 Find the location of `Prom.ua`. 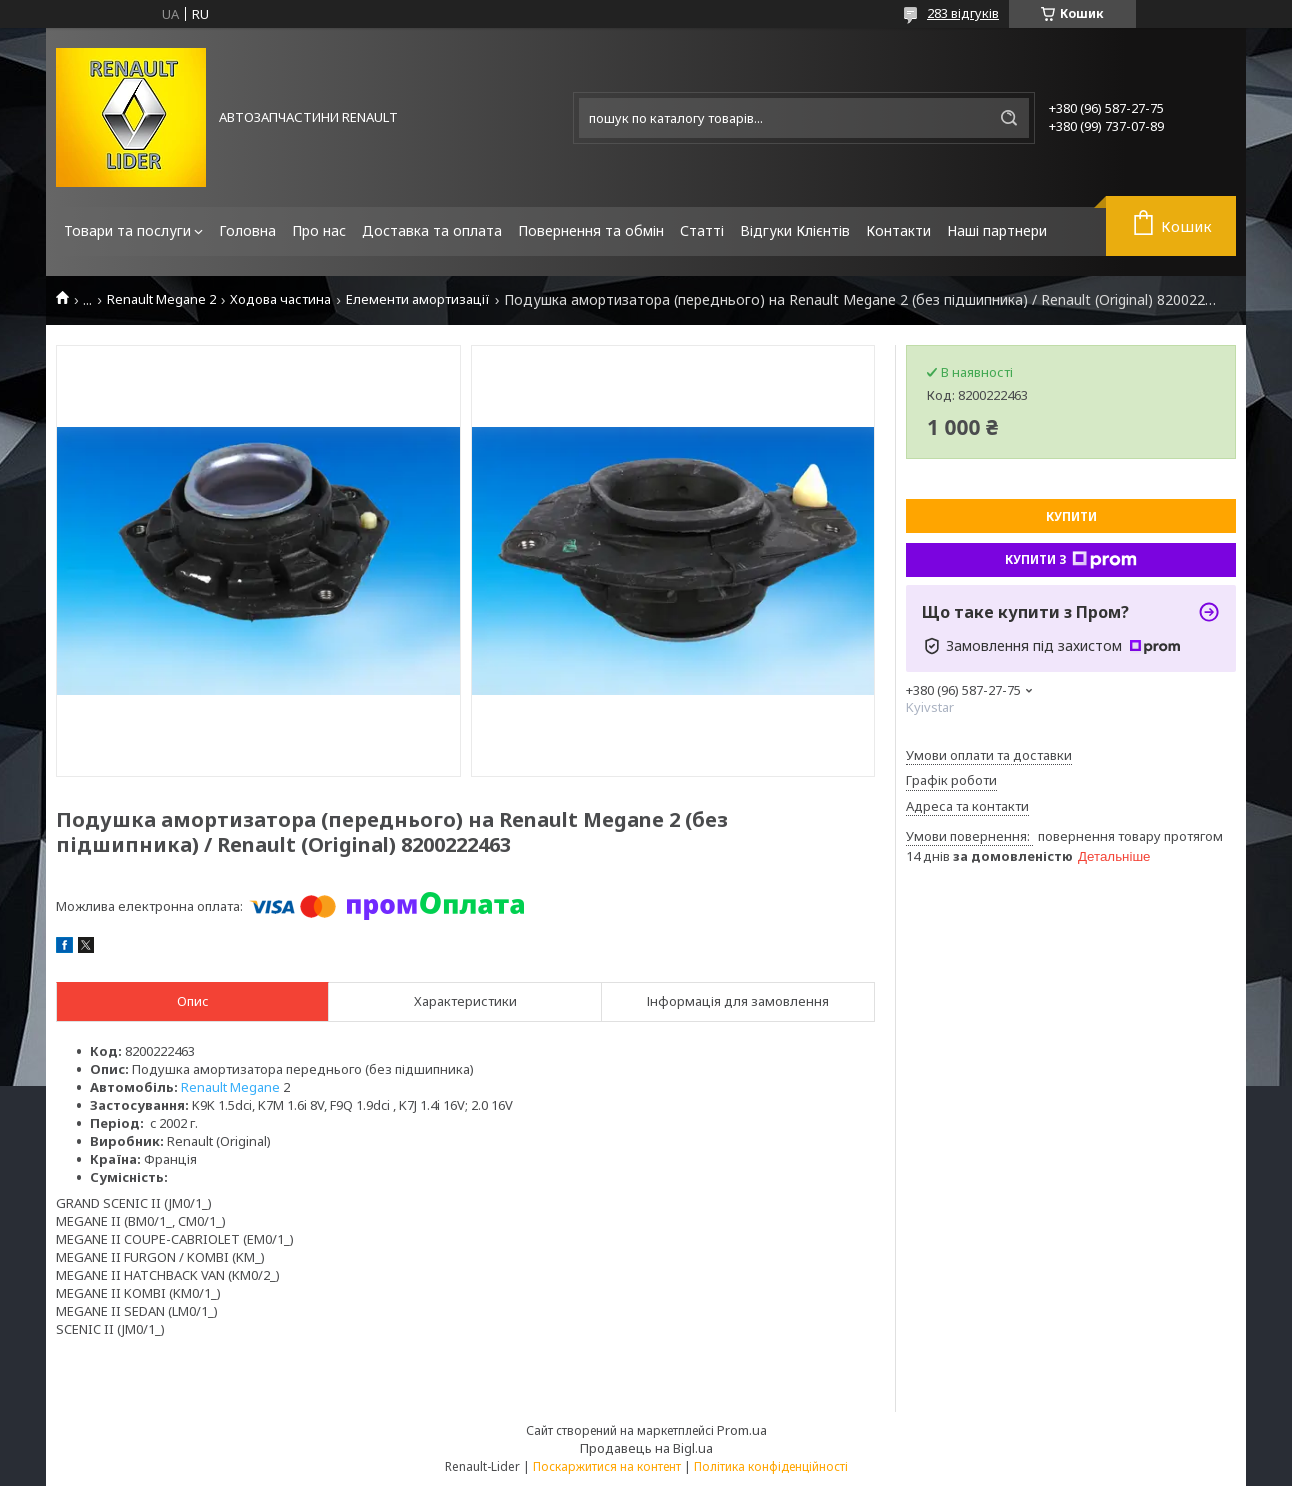

Prom.ua is located at coordinates (742, 1430).